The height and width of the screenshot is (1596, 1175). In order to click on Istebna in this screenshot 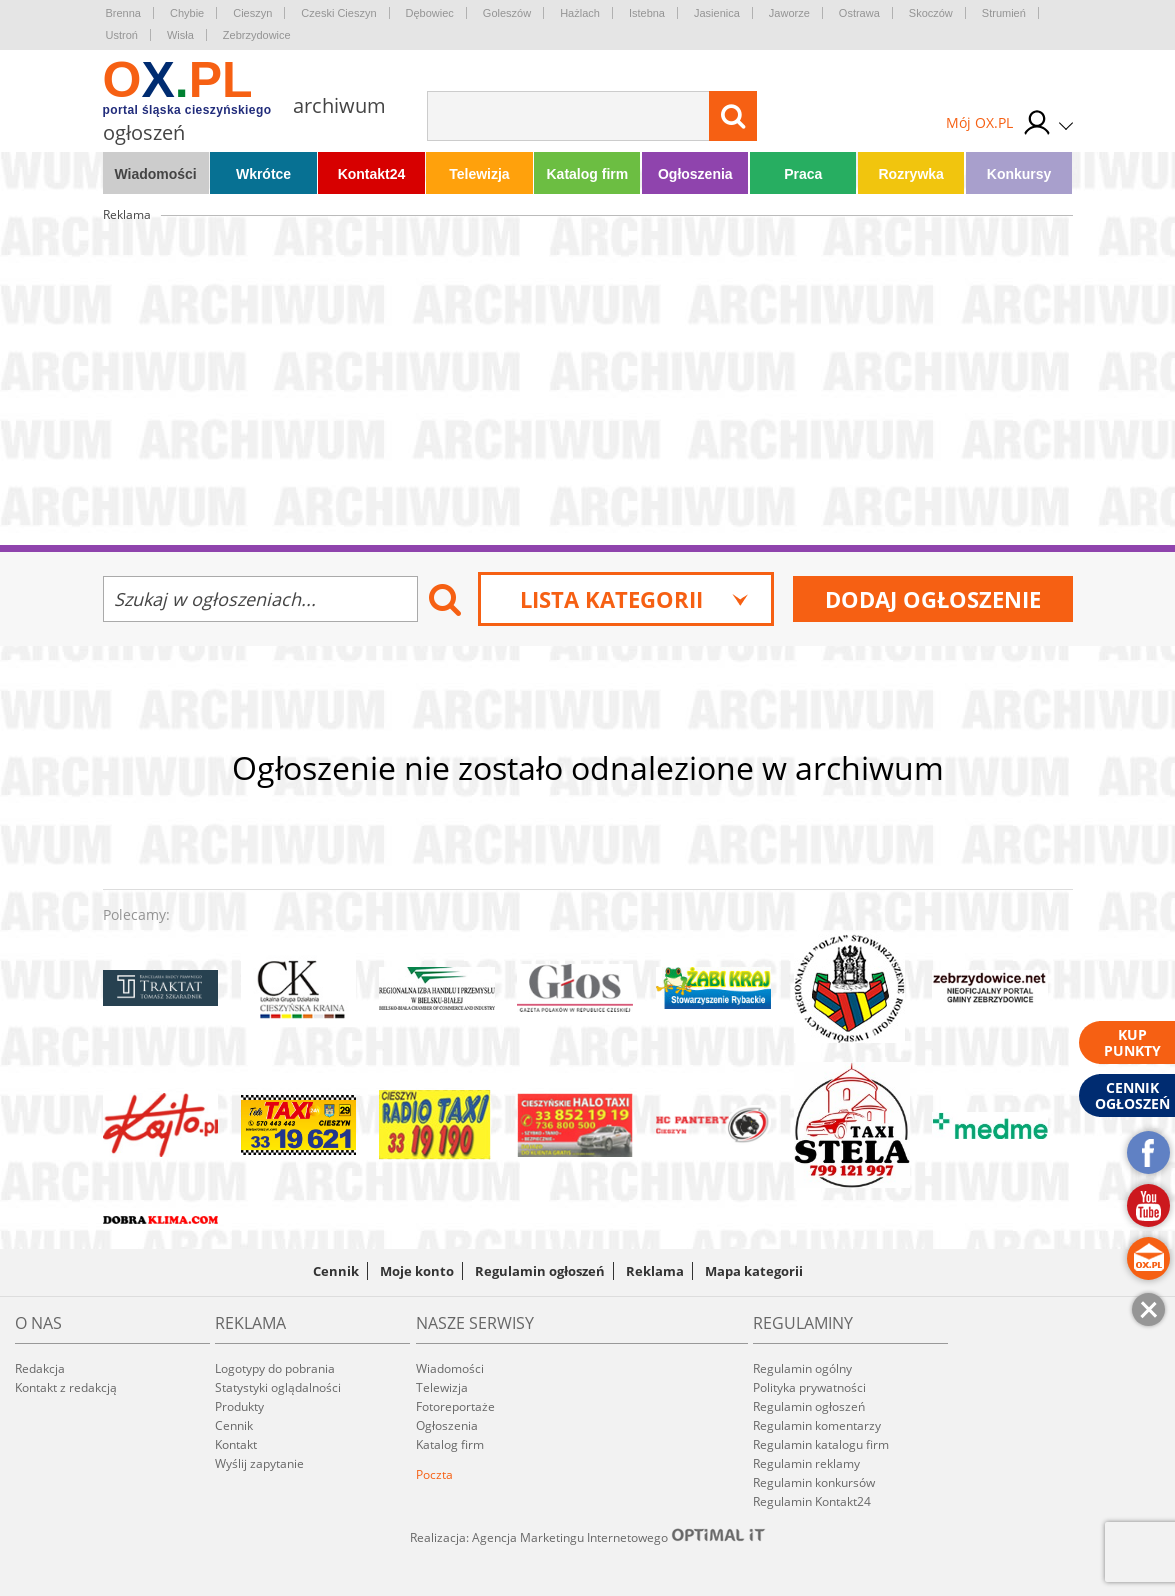, I will do `click(647, 13)`.